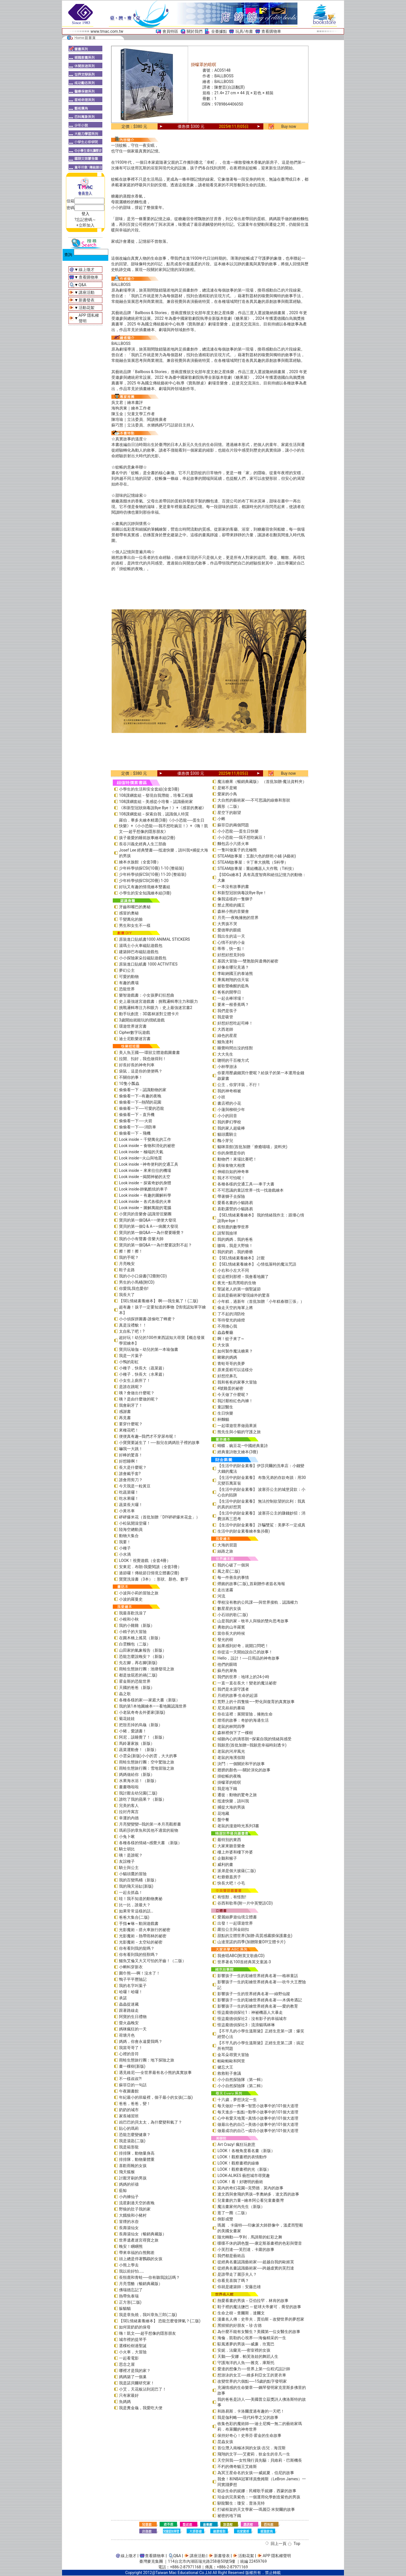  Describe the element at coordinates (127, 989) in the screenshot. I see `恐龍世界` at that location.